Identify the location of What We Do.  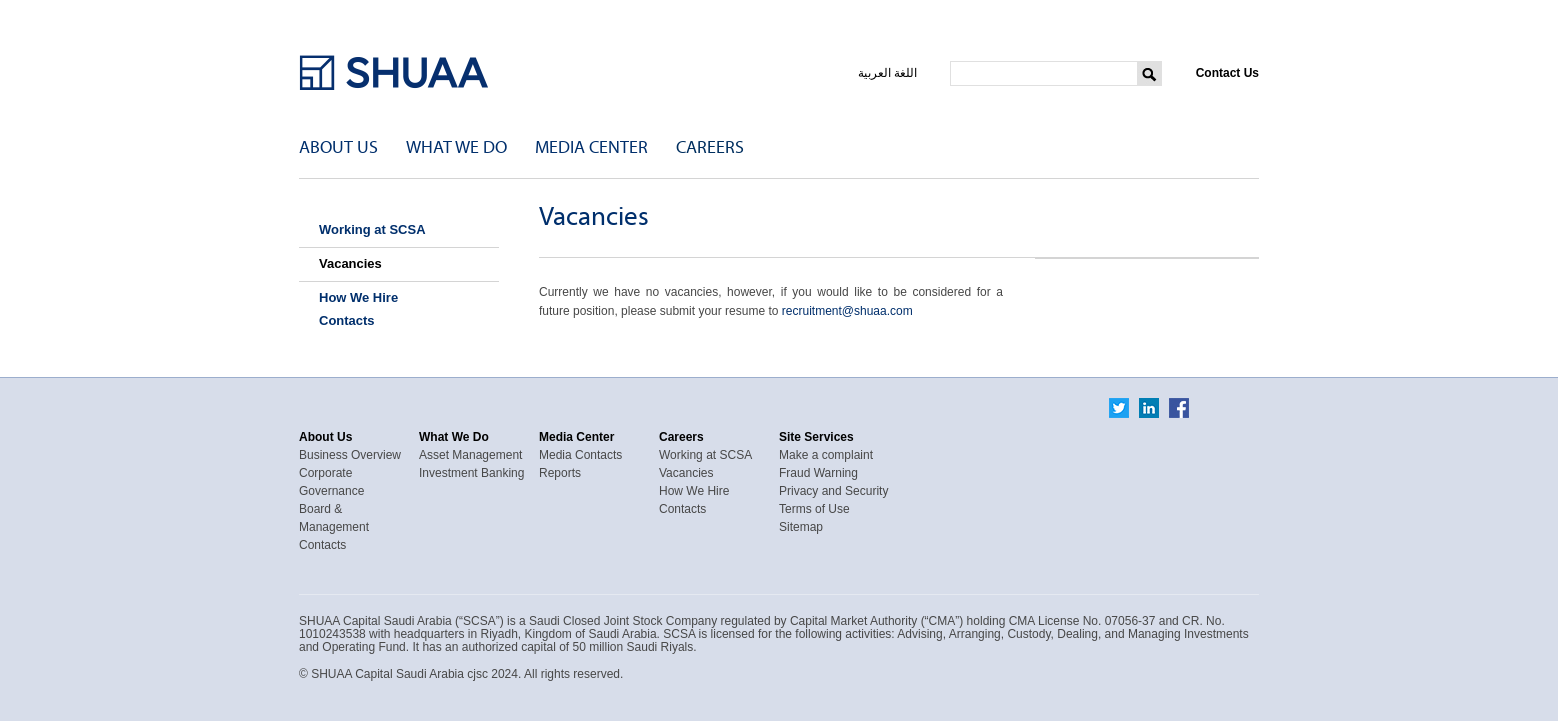
(456, 146).